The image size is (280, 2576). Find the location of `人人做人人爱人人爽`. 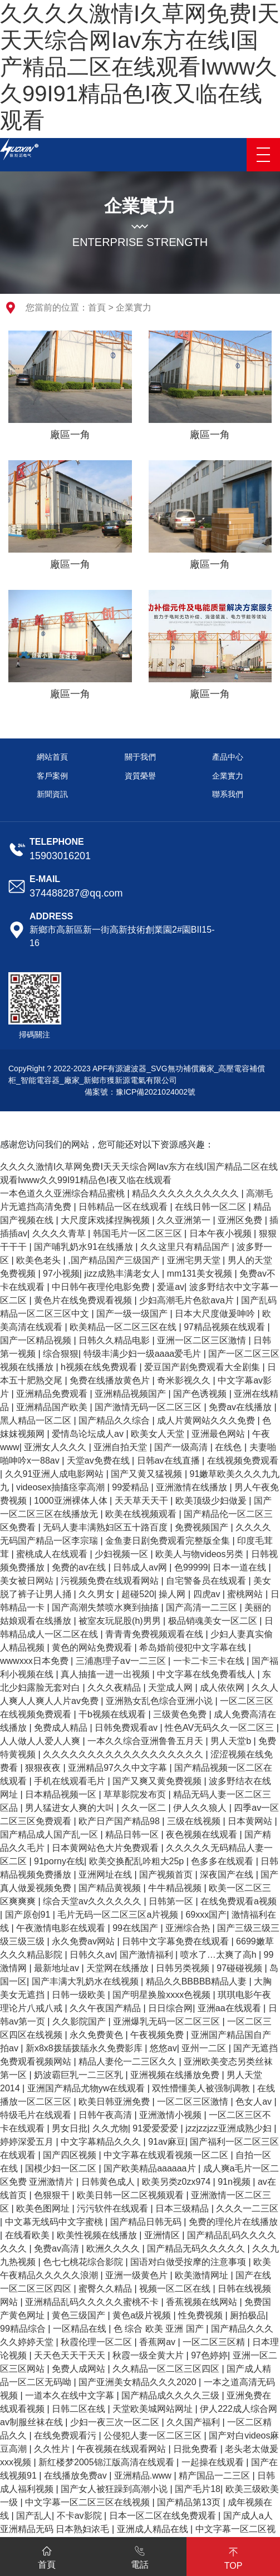

人人做人人爱人人爽 is located at coordinates (41, 1741).